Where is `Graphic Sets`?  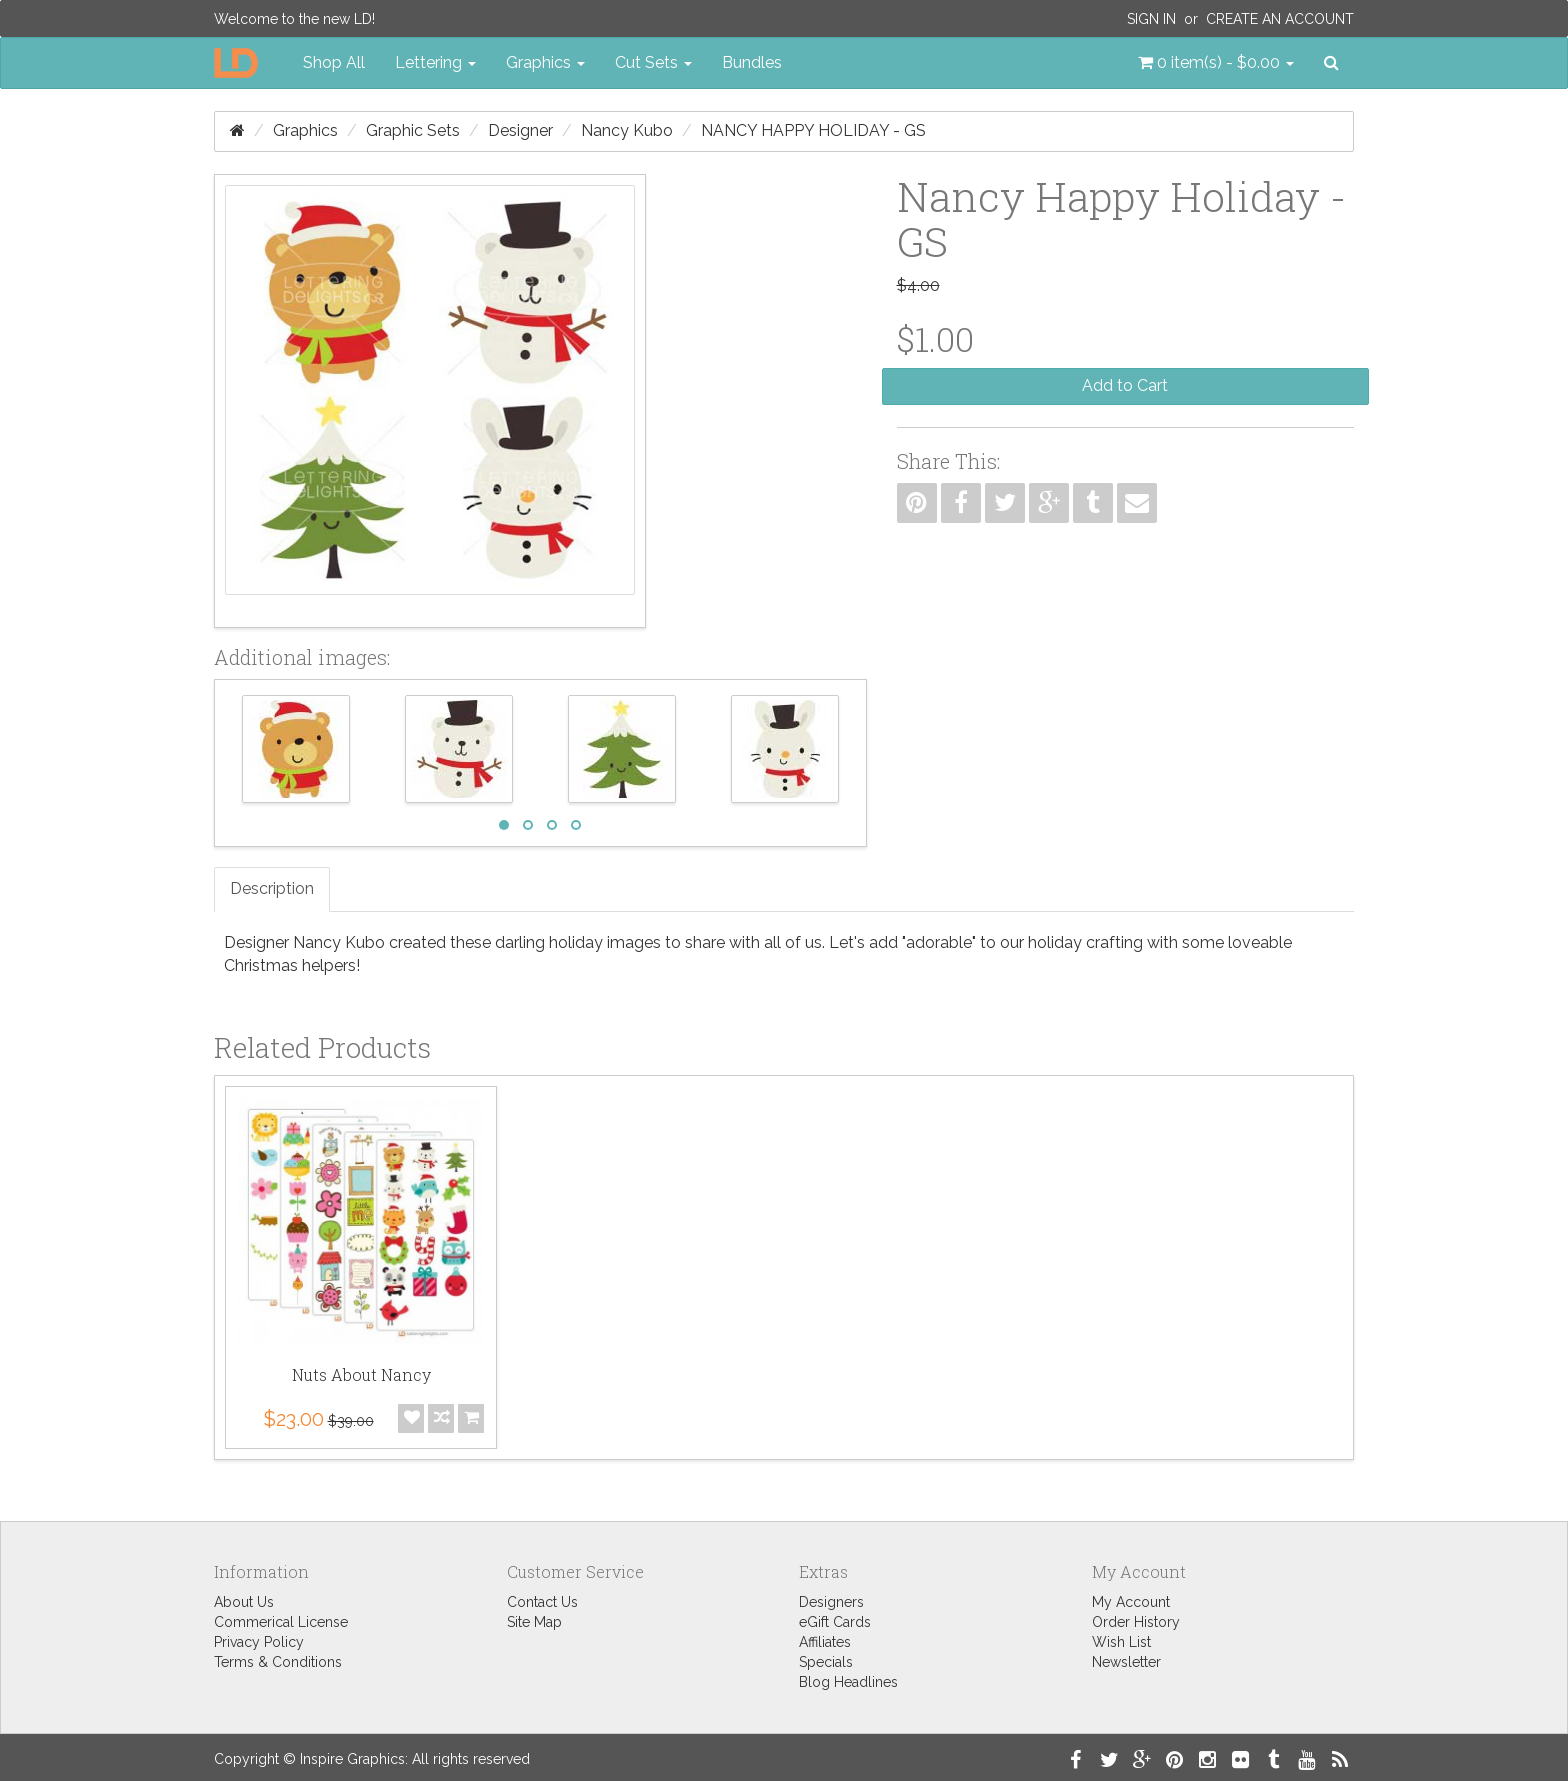
Graphic Sets is located at coordinates (413, 130).